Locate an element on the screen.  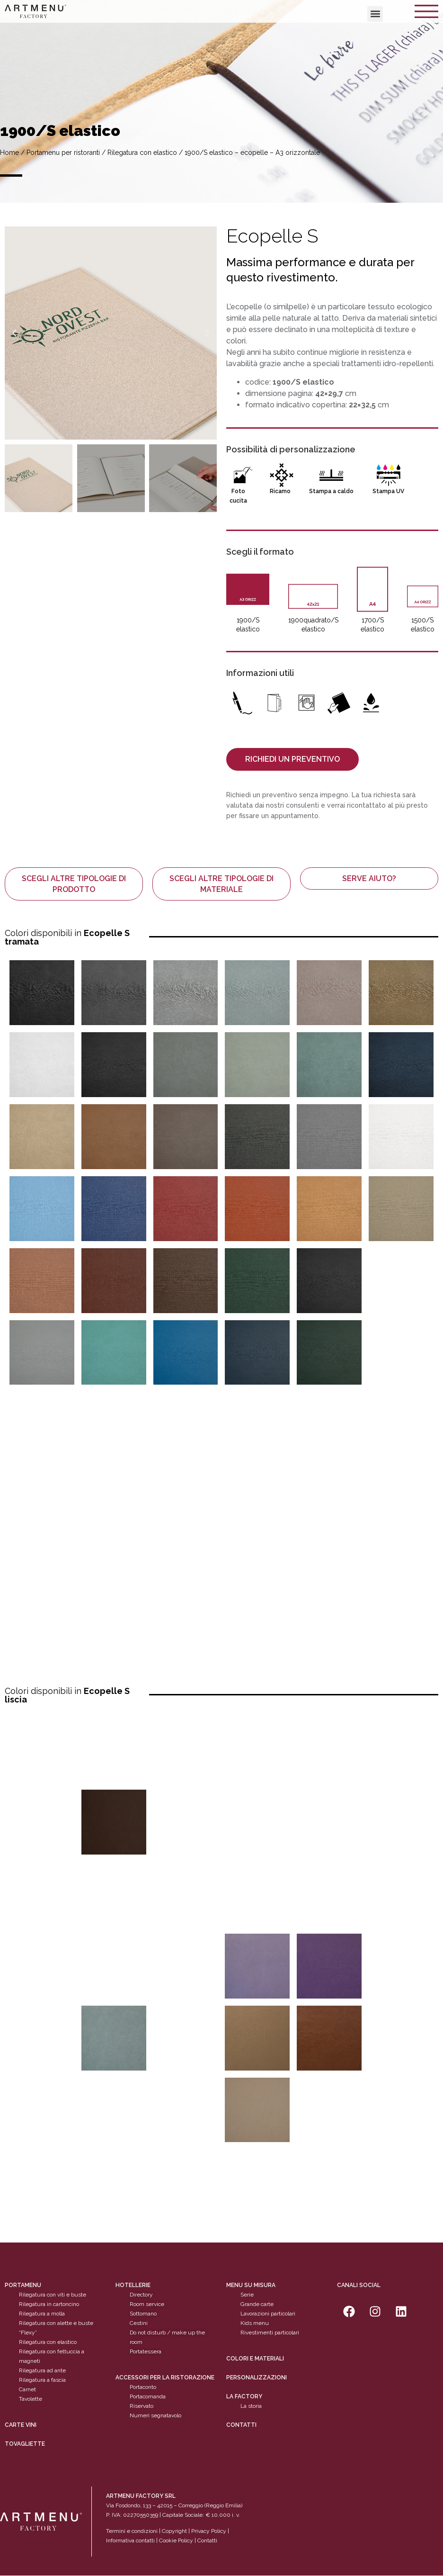
Sottomano is located at coordinates (143, 2314).